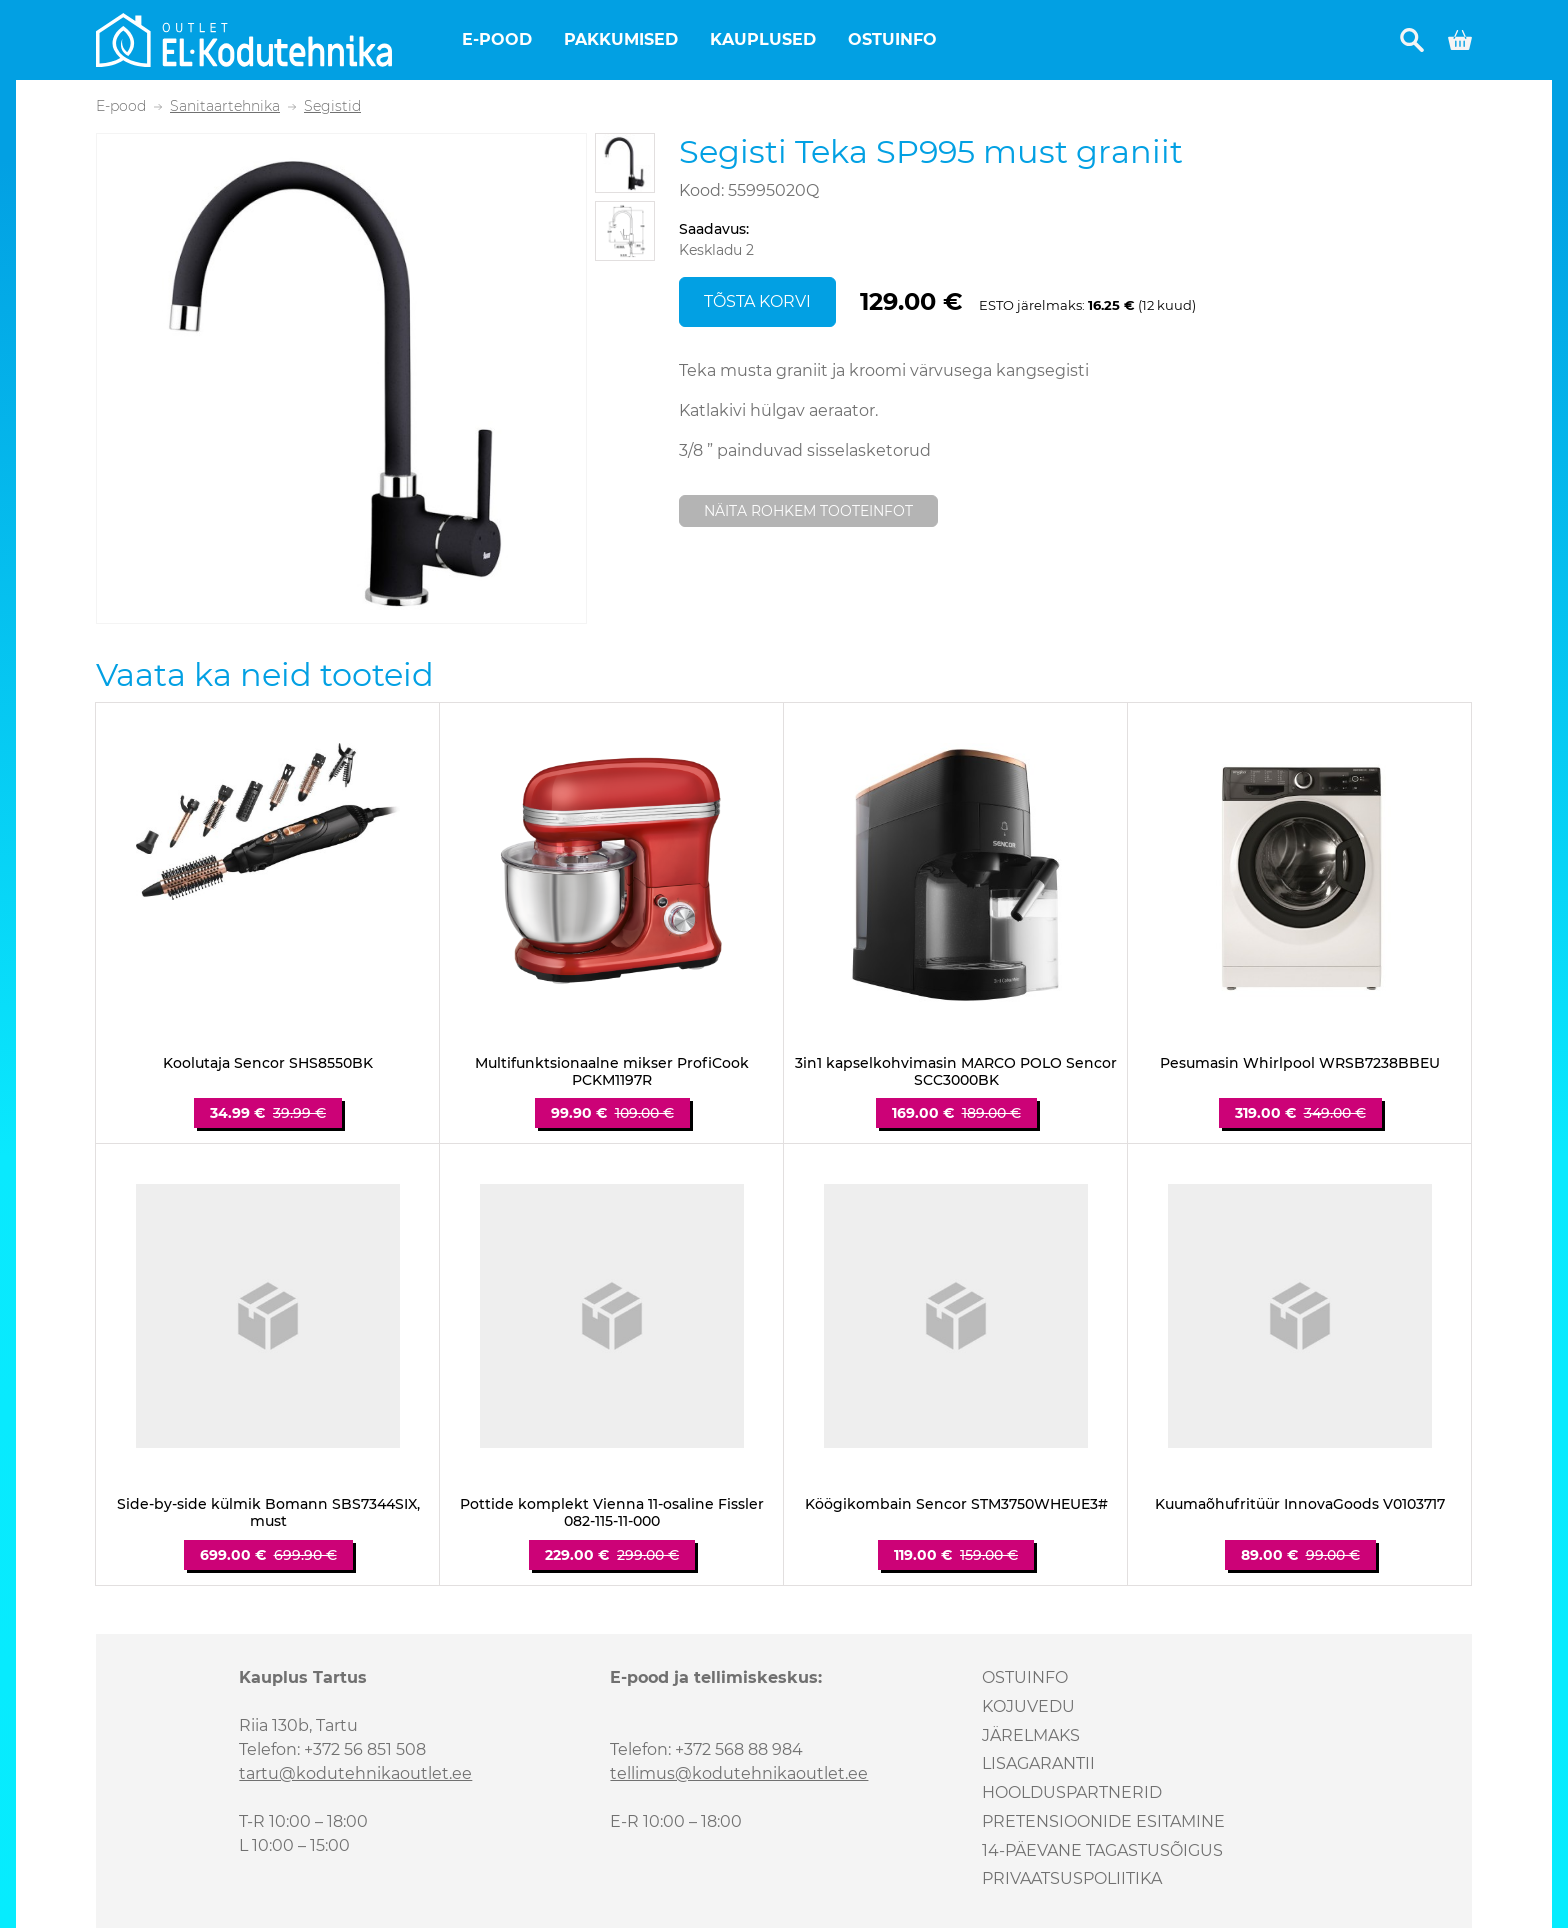  Describe the element at coordinates (763, 39) in the screenshot. I see `Kauplused` at that location.